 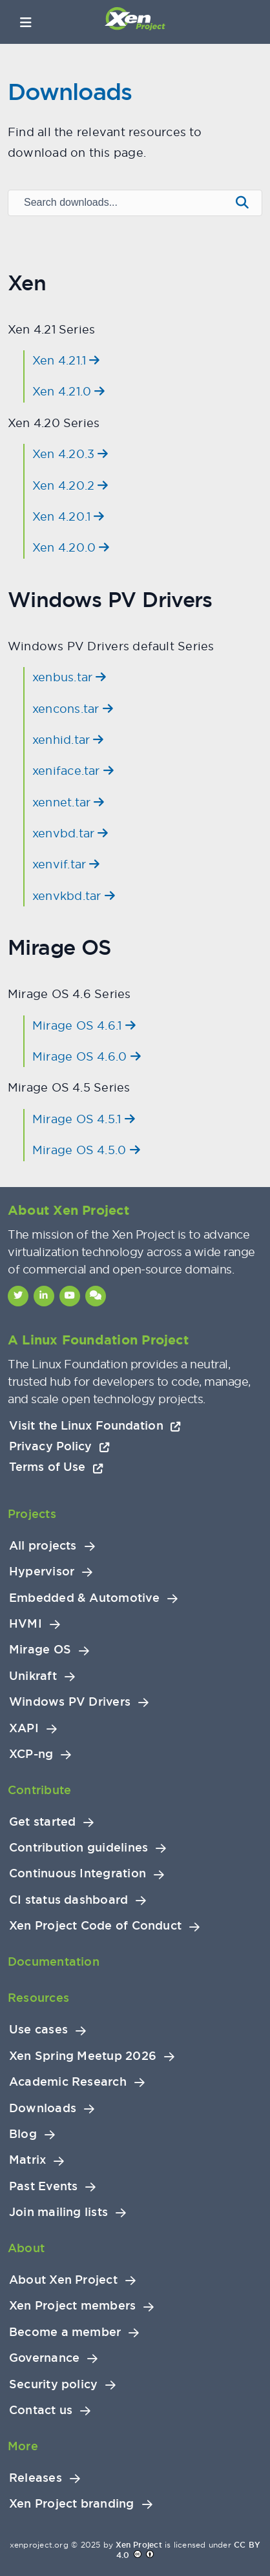 I want to click on Mirage OS 4.6.0, so click(x=86, y=1056).